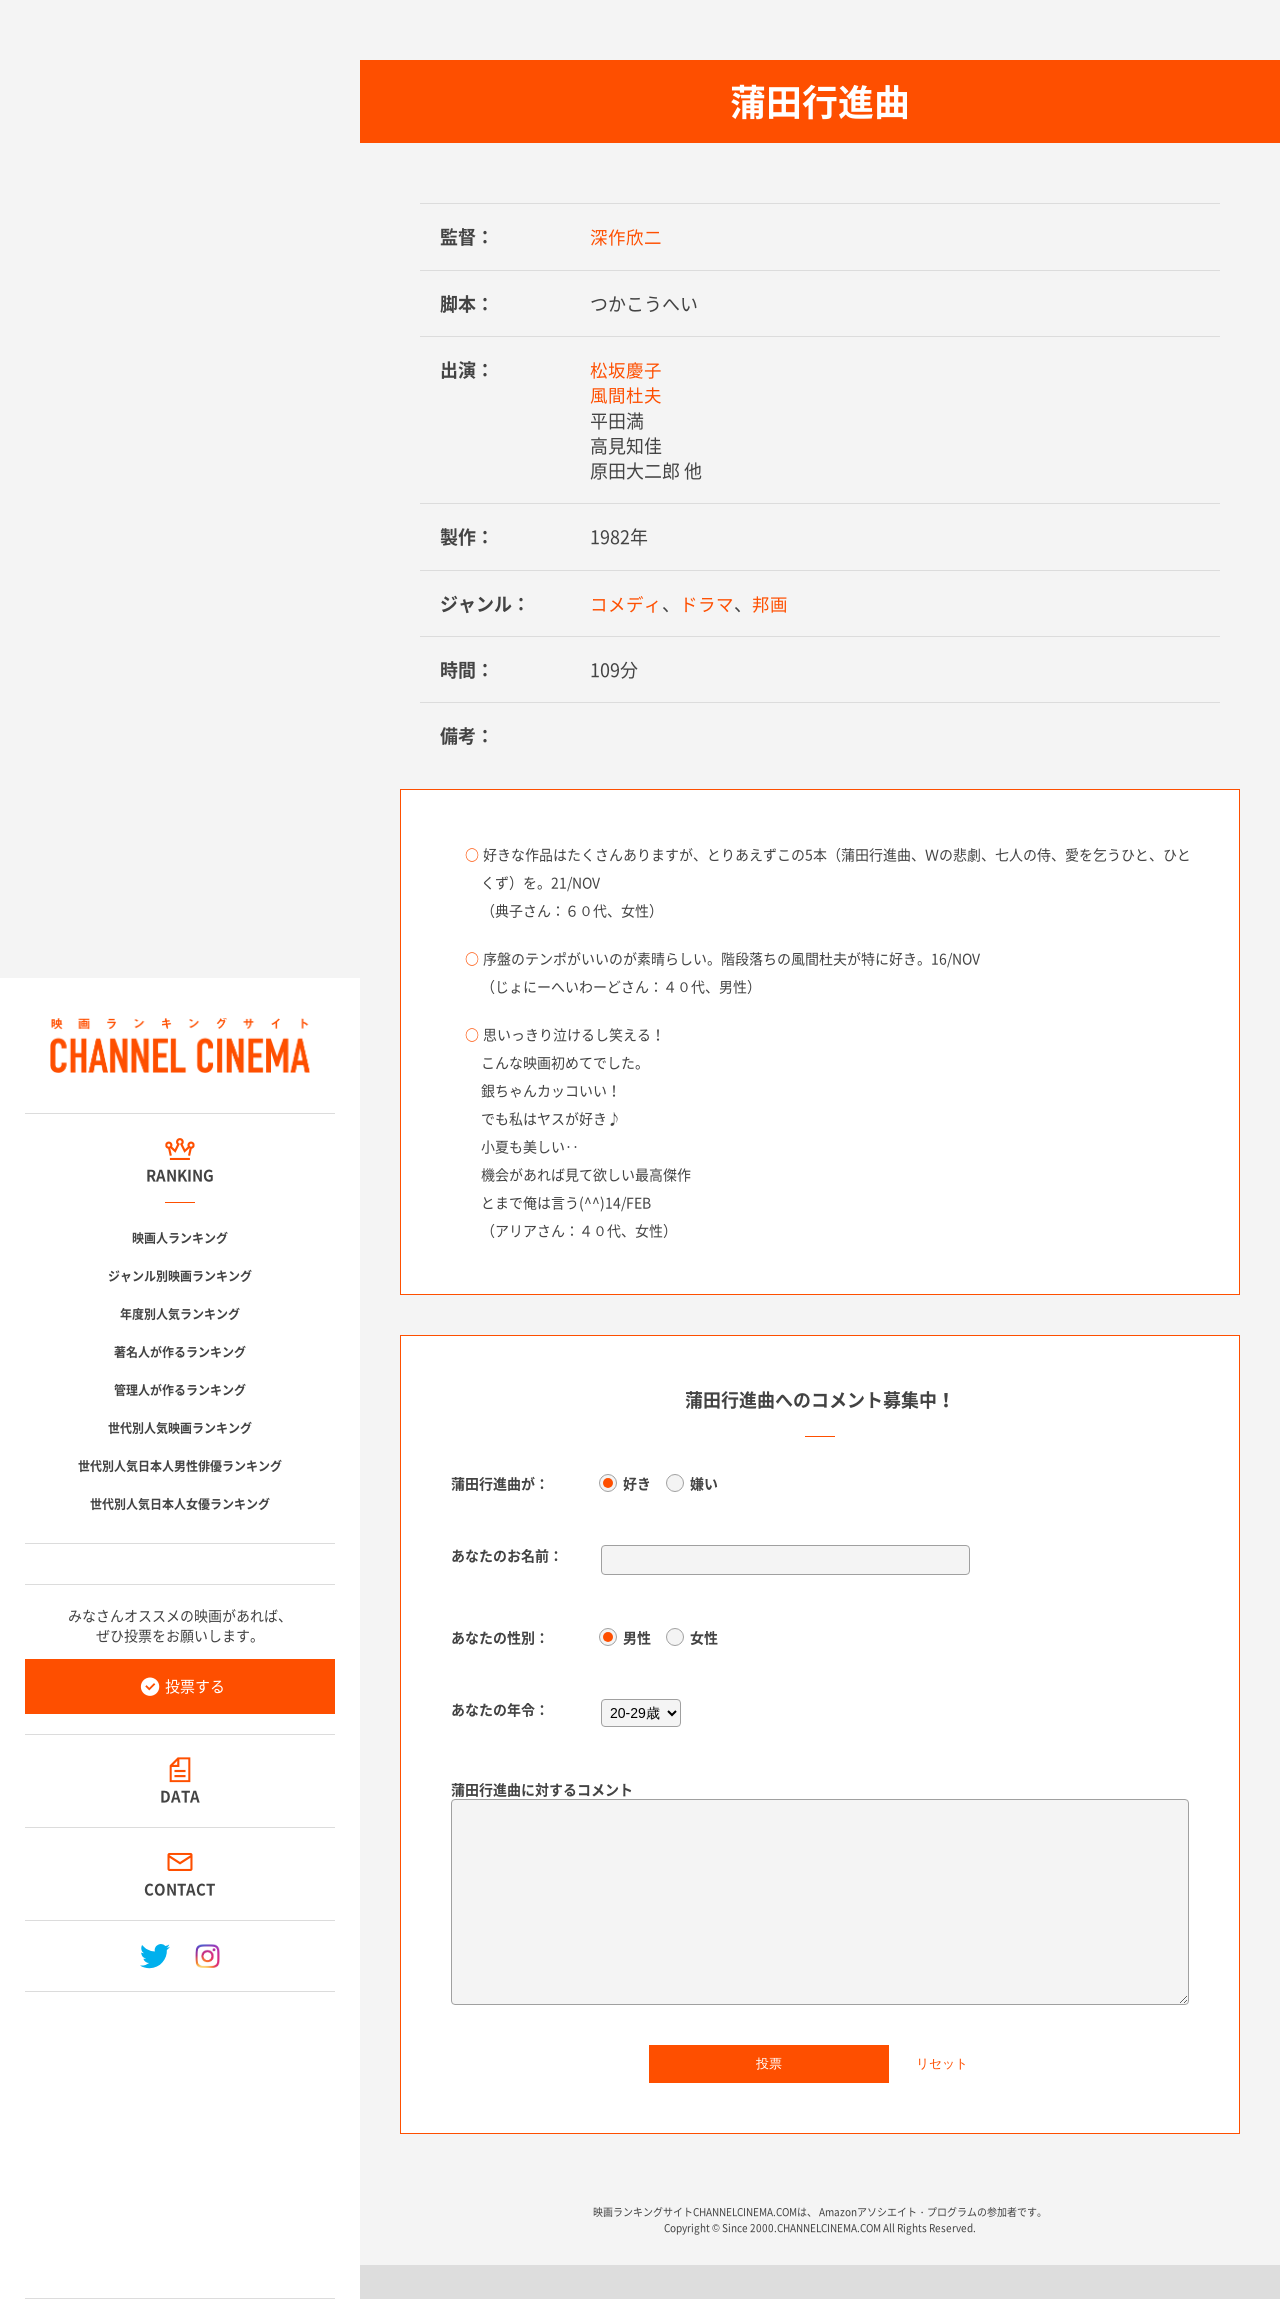  What do you see at coordinates (626, 236) in the screenshot?
I see `深作欣二` at bounding box center [626, 236].